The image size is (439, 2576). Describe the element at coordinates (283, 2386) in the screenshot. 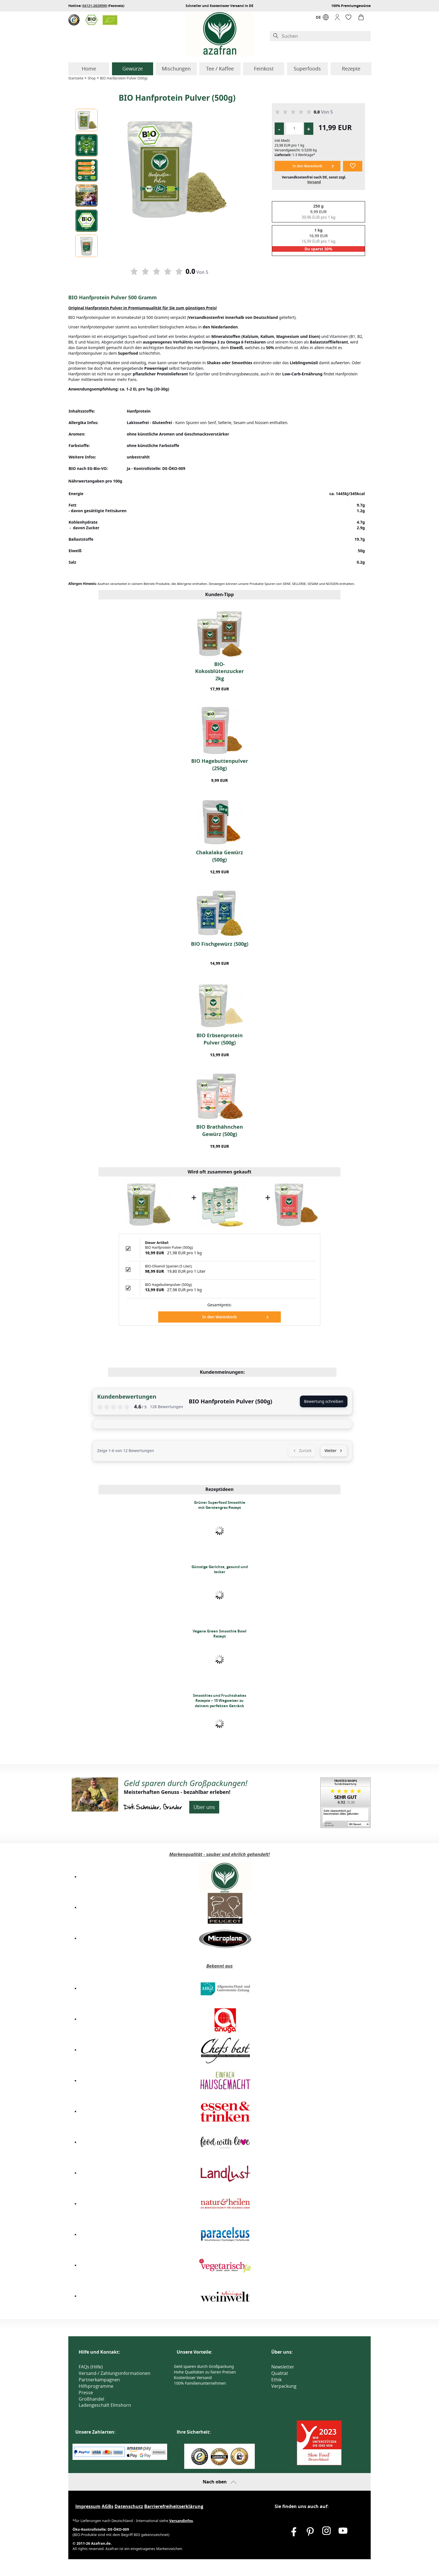

I see `Verpackung` at that location.